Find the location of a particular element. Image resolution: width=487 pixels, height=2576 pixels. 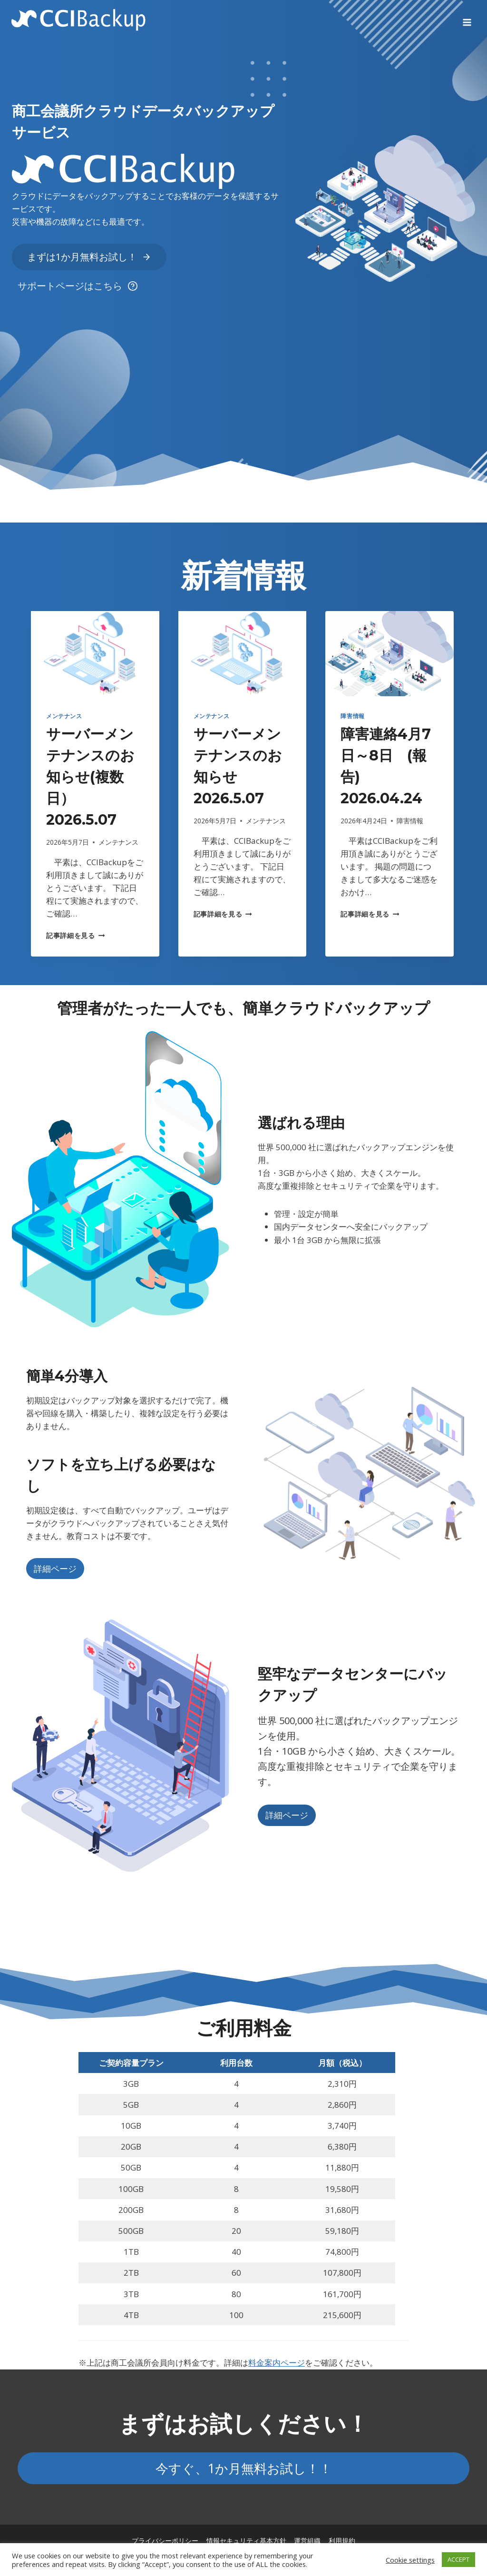

利用規約 is located at coordinates (342, 2540).